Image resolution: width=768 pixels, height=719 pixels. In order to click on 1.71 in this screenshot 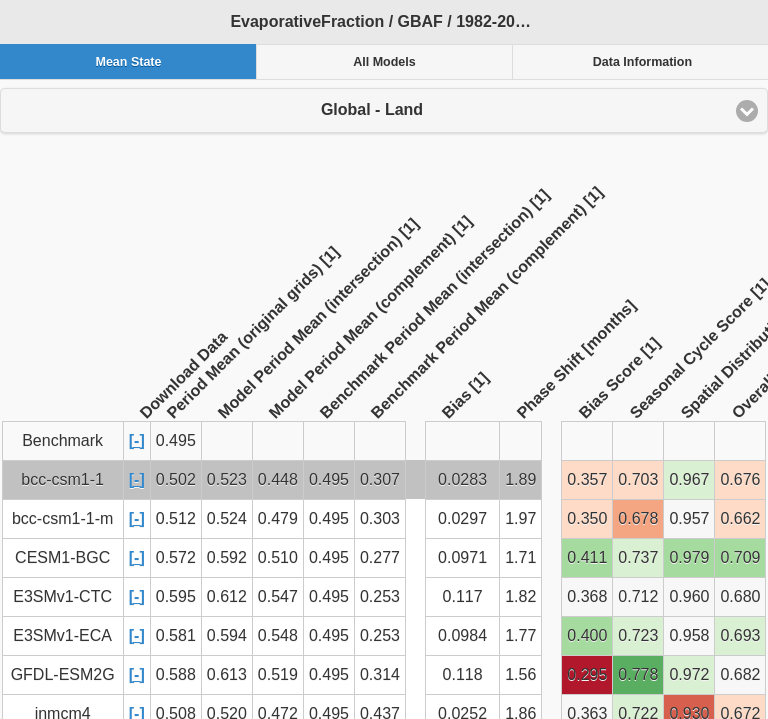, I will do `click(520, 557)`.